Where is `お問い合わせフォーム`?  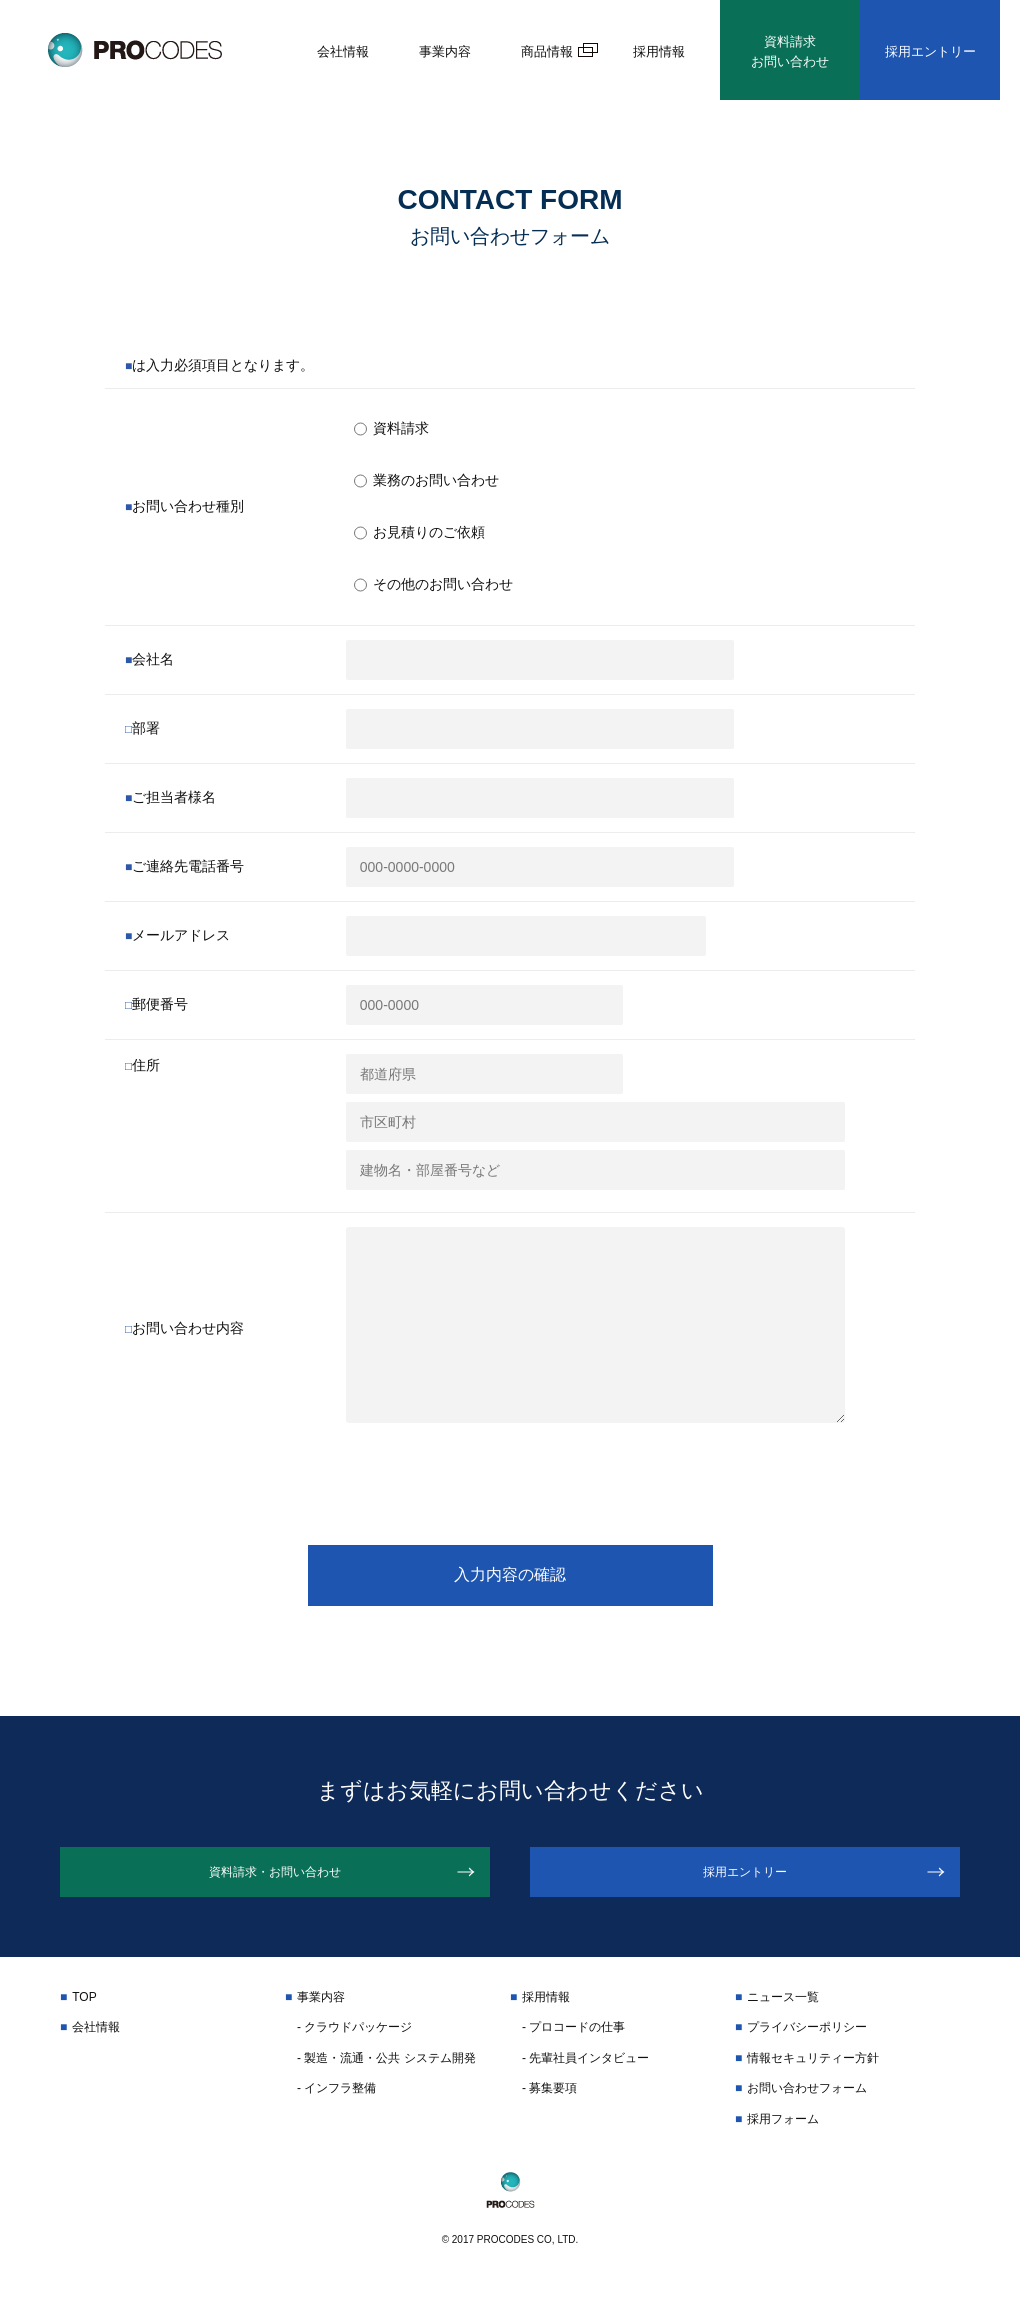
お問い合わせフォーム is located at coordinates (807, 2102).